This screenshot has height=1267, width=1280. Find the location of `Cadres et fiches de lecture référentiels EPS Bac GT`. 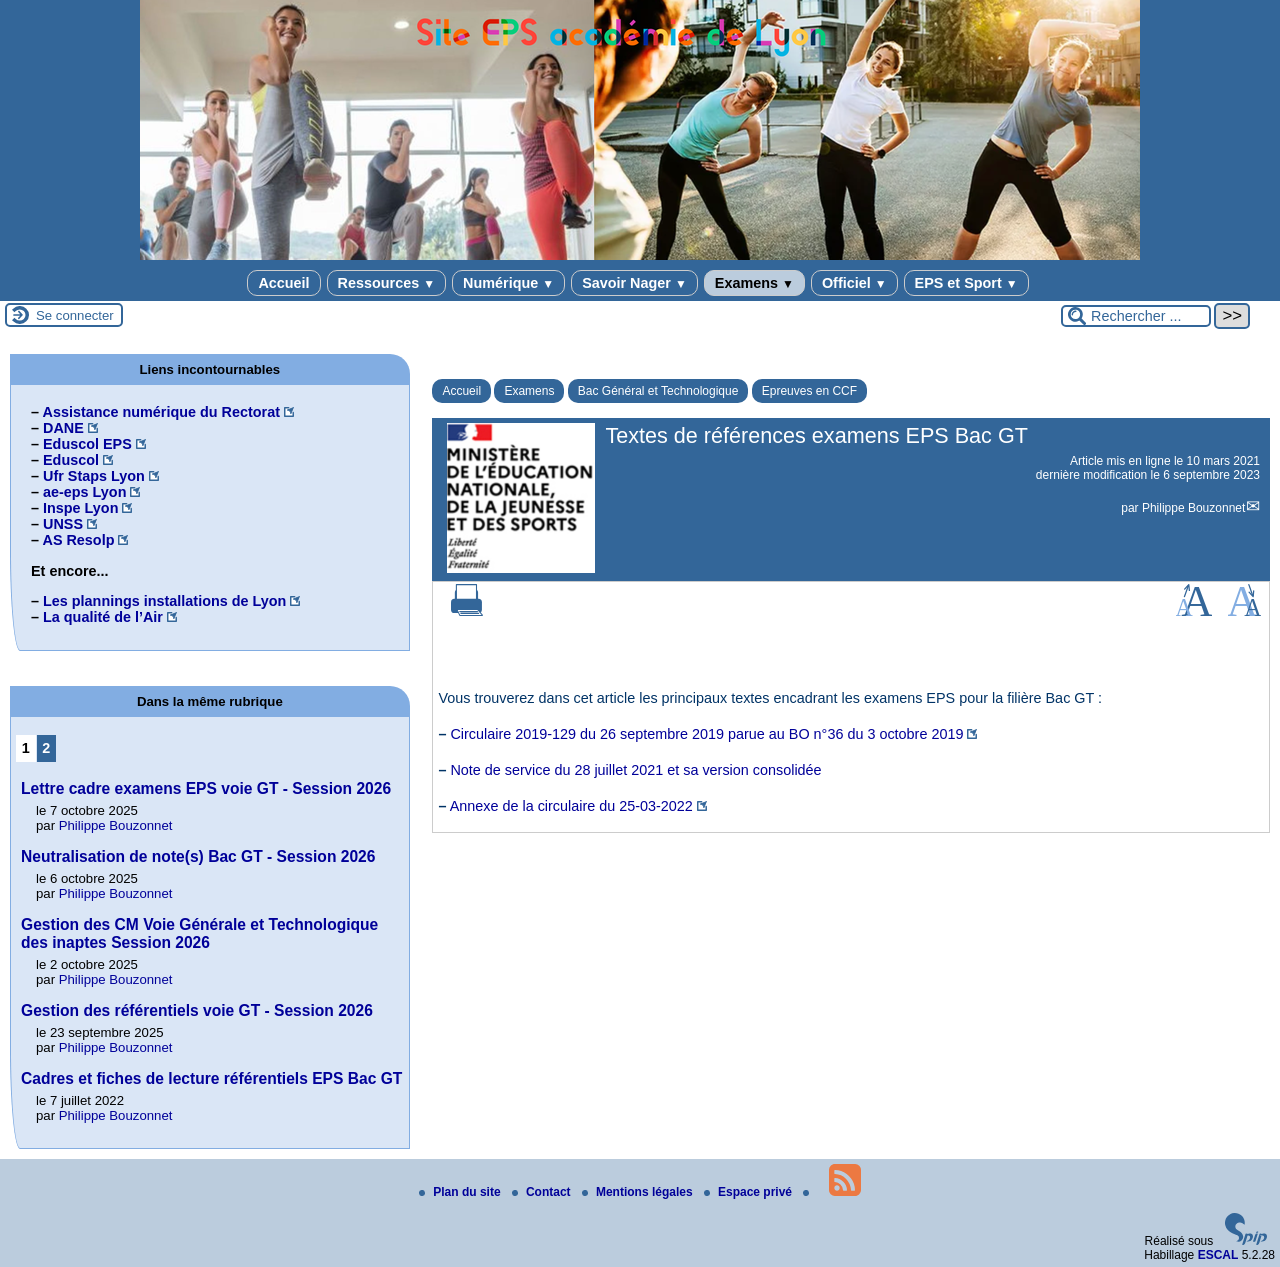

Cadres et fiches de lecture référentiels EPS Bac GT is located at coordinates (211, 1078).